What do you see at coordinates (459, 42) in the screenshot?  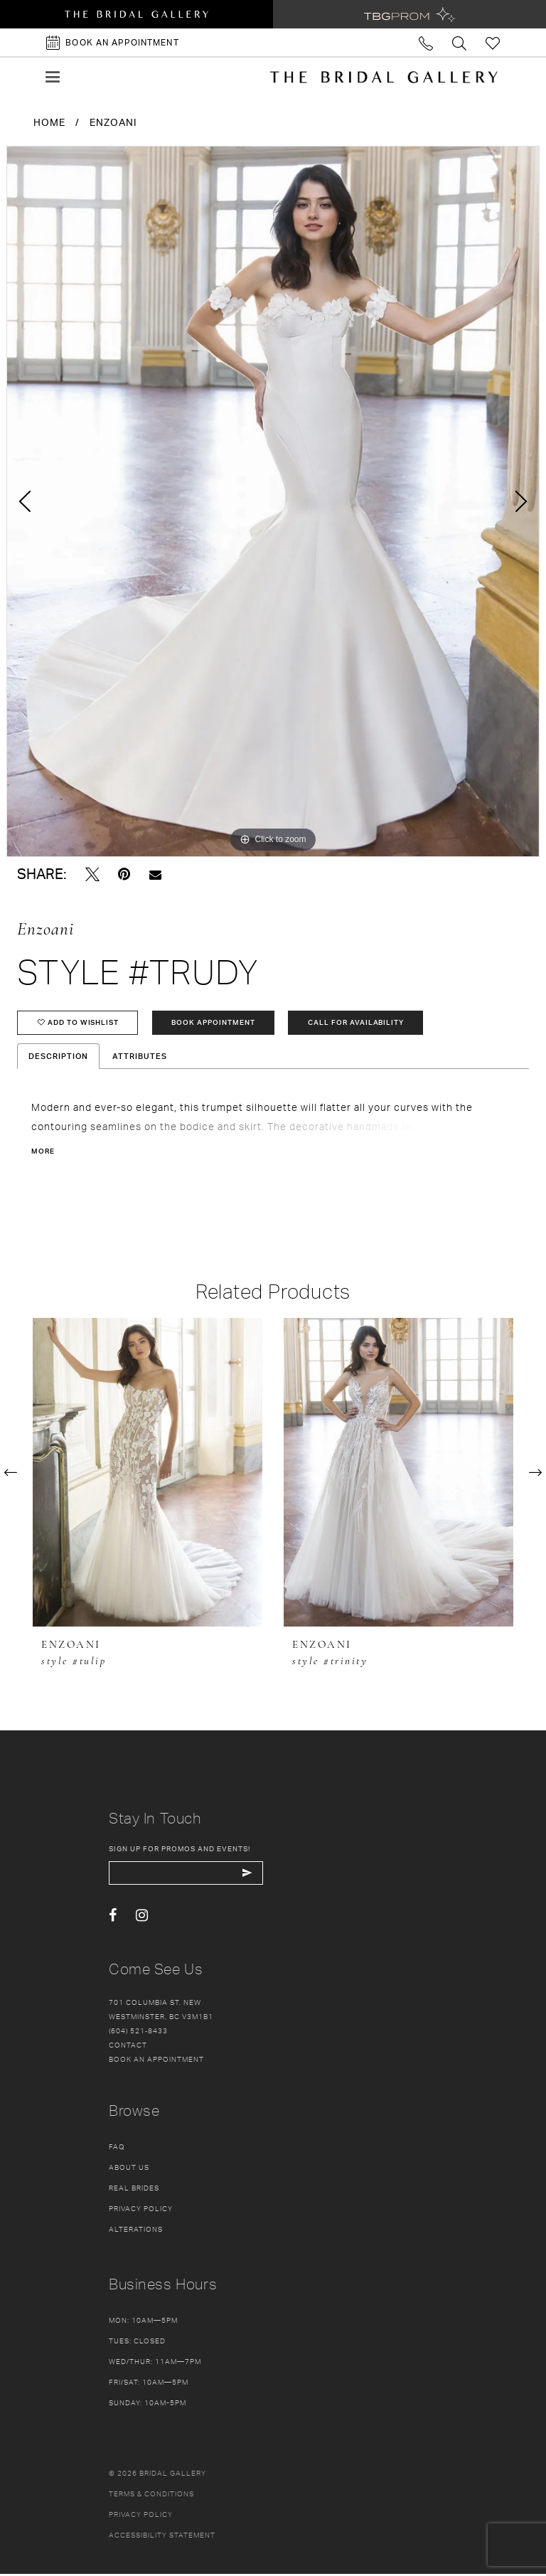 I see `[Toggle search]` at bounding box center [459, 42].